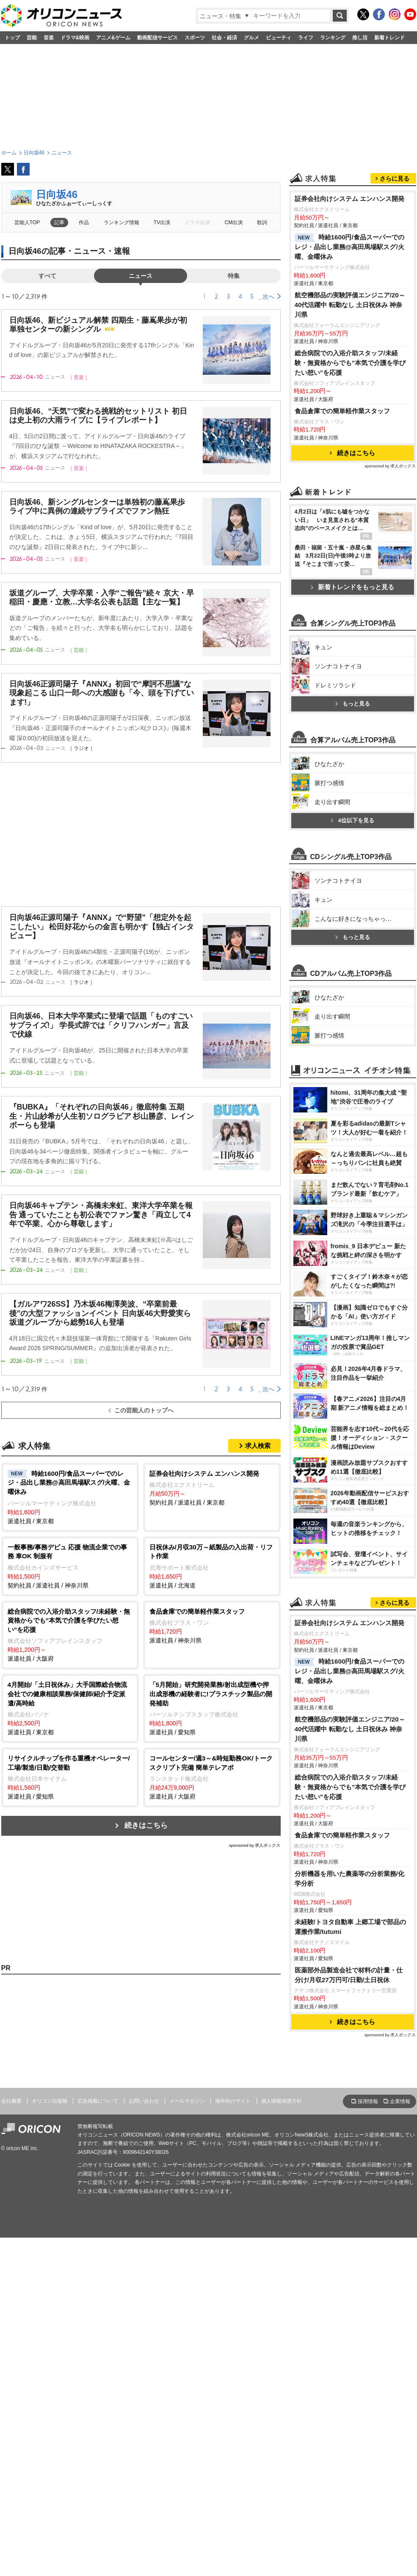  I want to click on グルメ, so click(251, 38).